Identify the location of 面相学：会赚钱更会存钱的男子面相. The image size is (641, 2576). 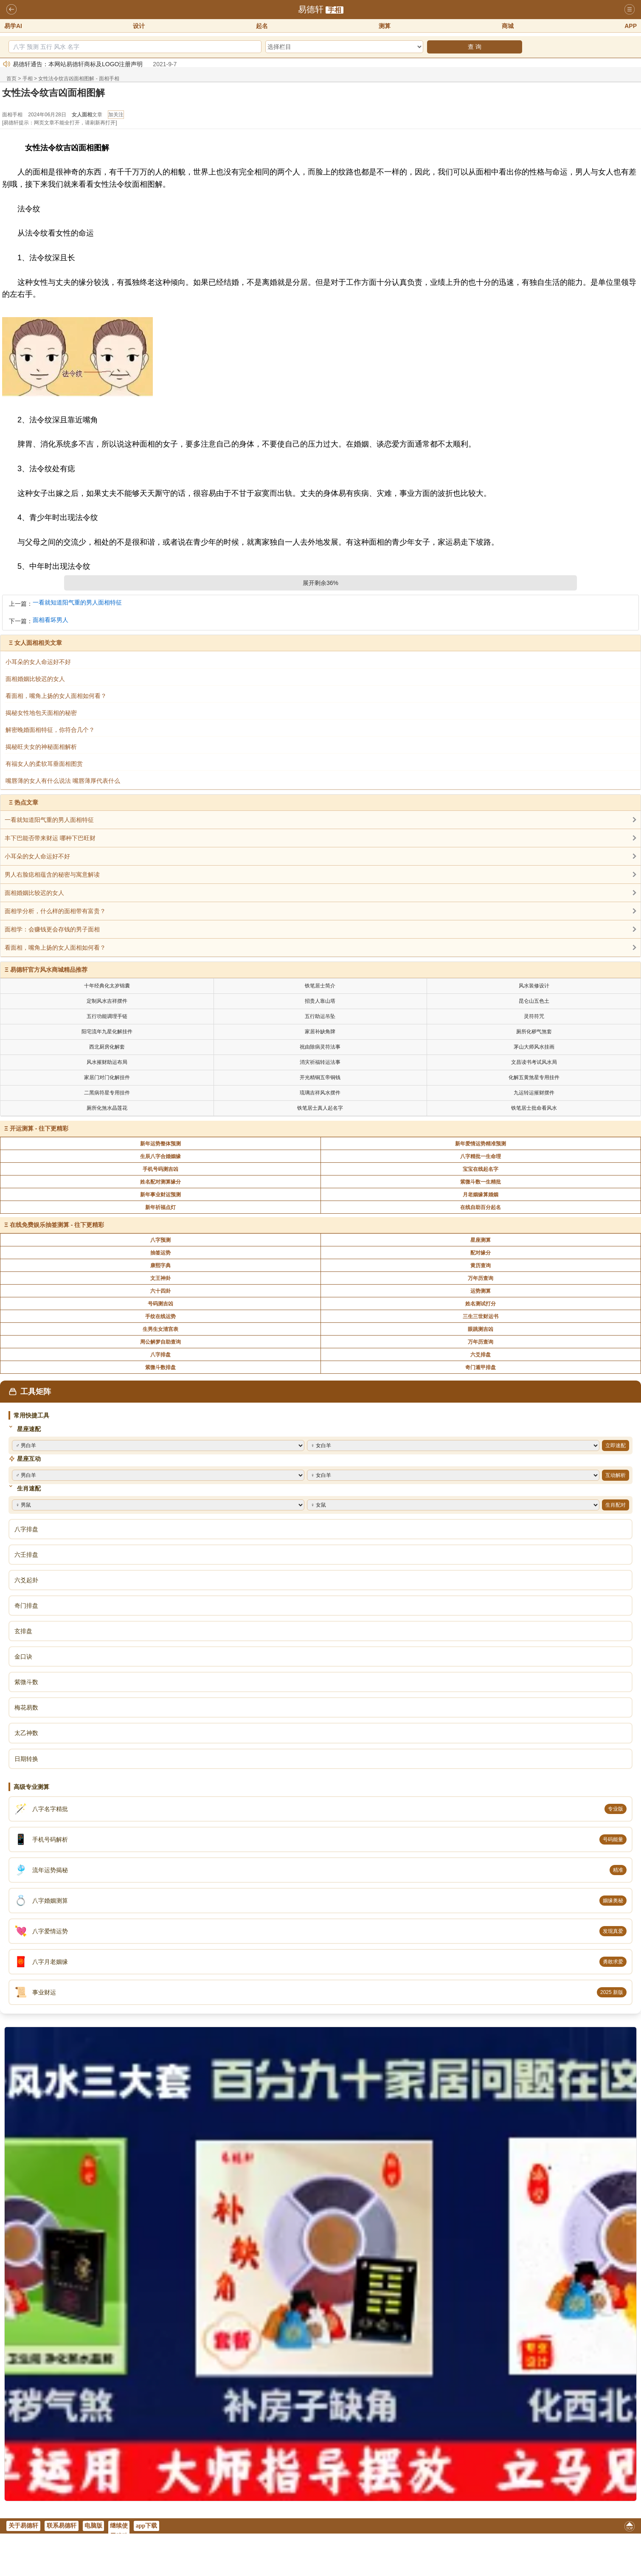
(52, 929).